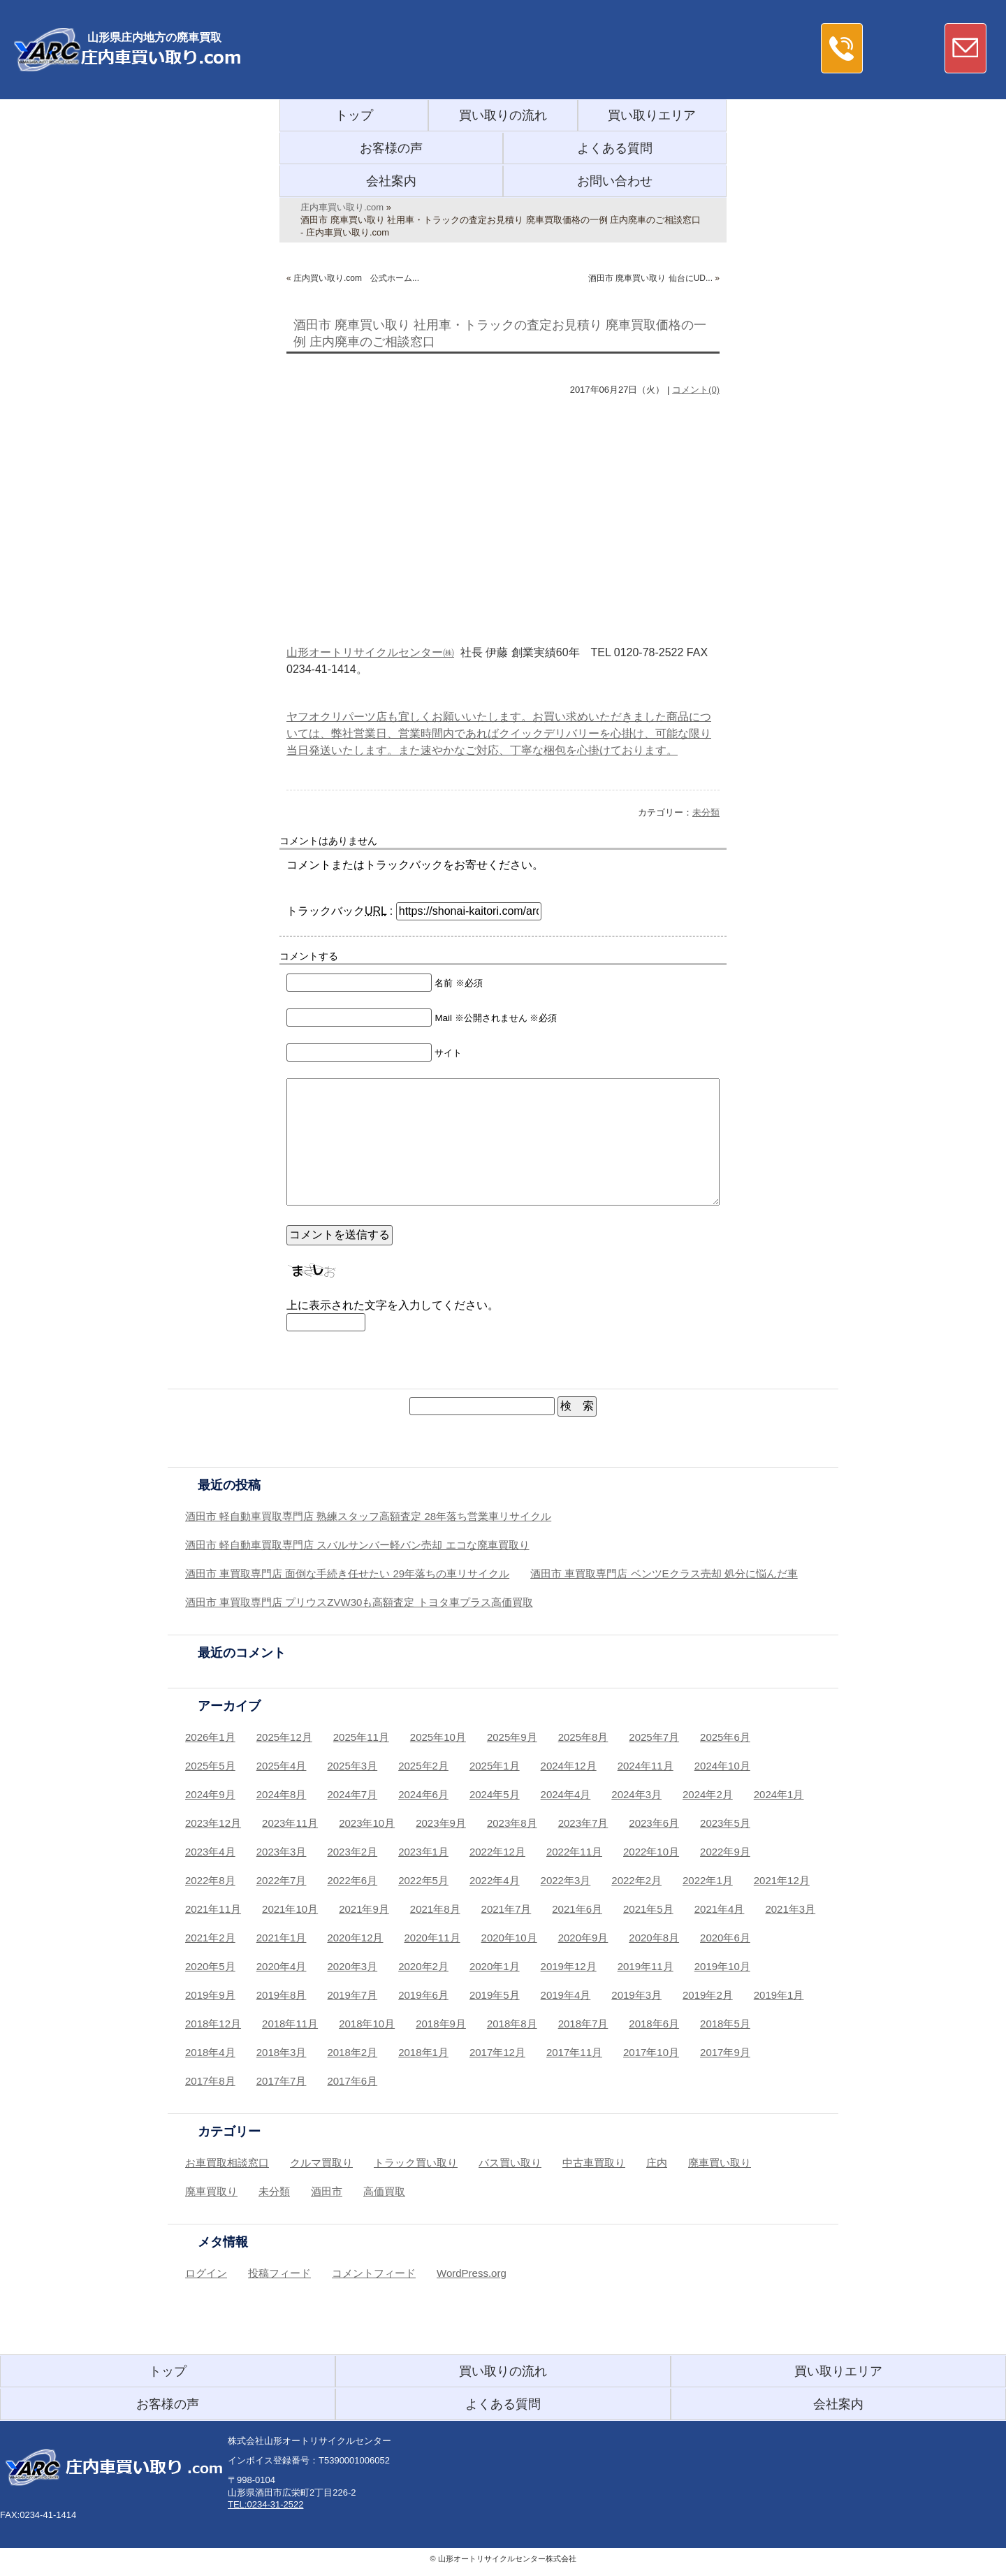 This screenshot has width=1006, height=2576. Describe the element at coordinates (719, 1909) in the screenshot. I see `2021年4月` at that location.